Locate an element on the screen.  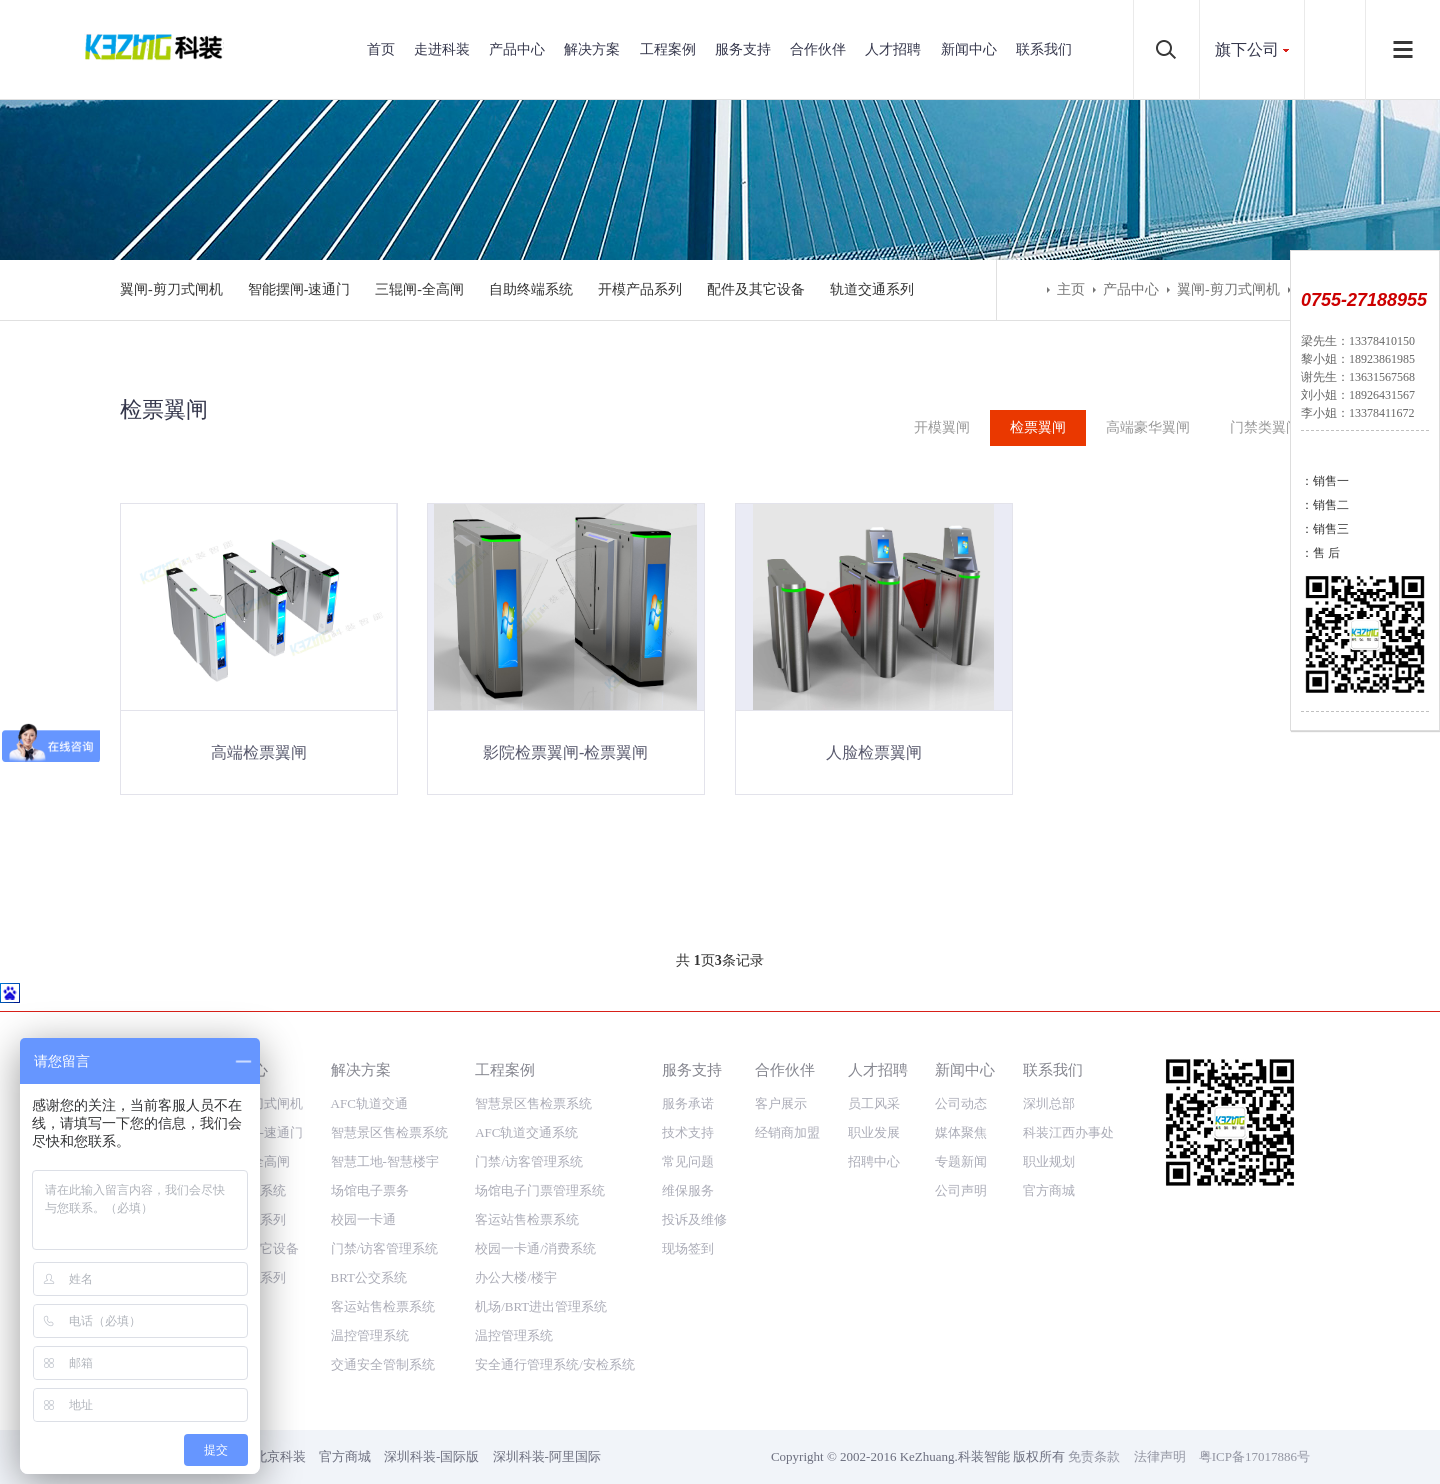
：售 后 is located at coordinates (1320, 553).